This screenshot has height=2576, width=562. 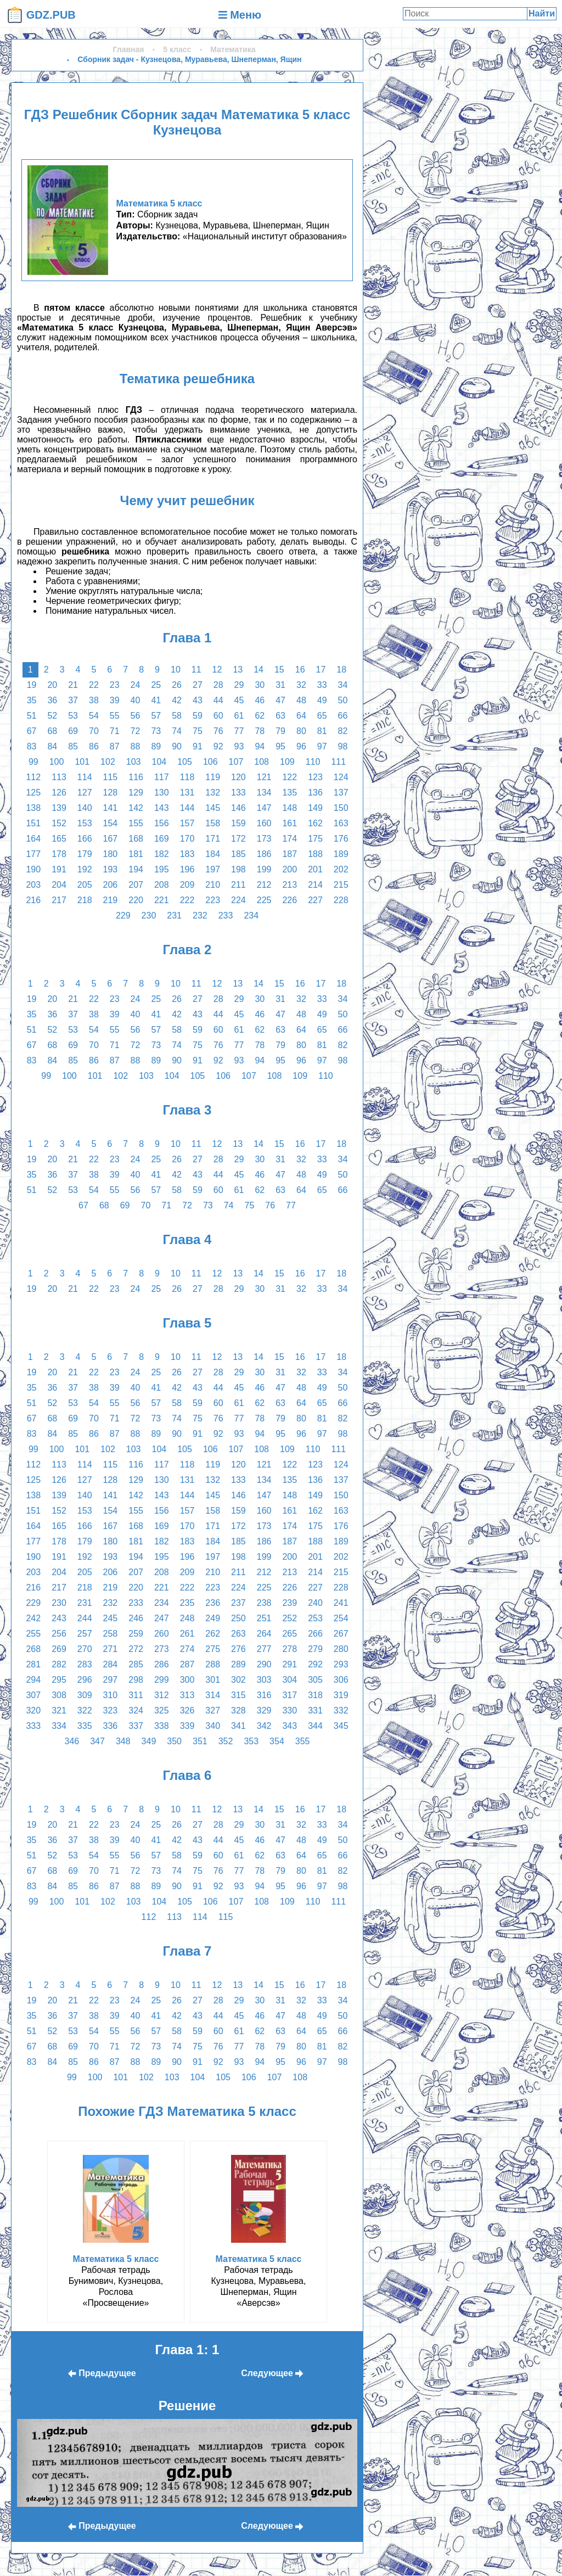 What do you see at coordinates (289, 838) in the screenshot?
I see `174` at bounding box center [289, 838].